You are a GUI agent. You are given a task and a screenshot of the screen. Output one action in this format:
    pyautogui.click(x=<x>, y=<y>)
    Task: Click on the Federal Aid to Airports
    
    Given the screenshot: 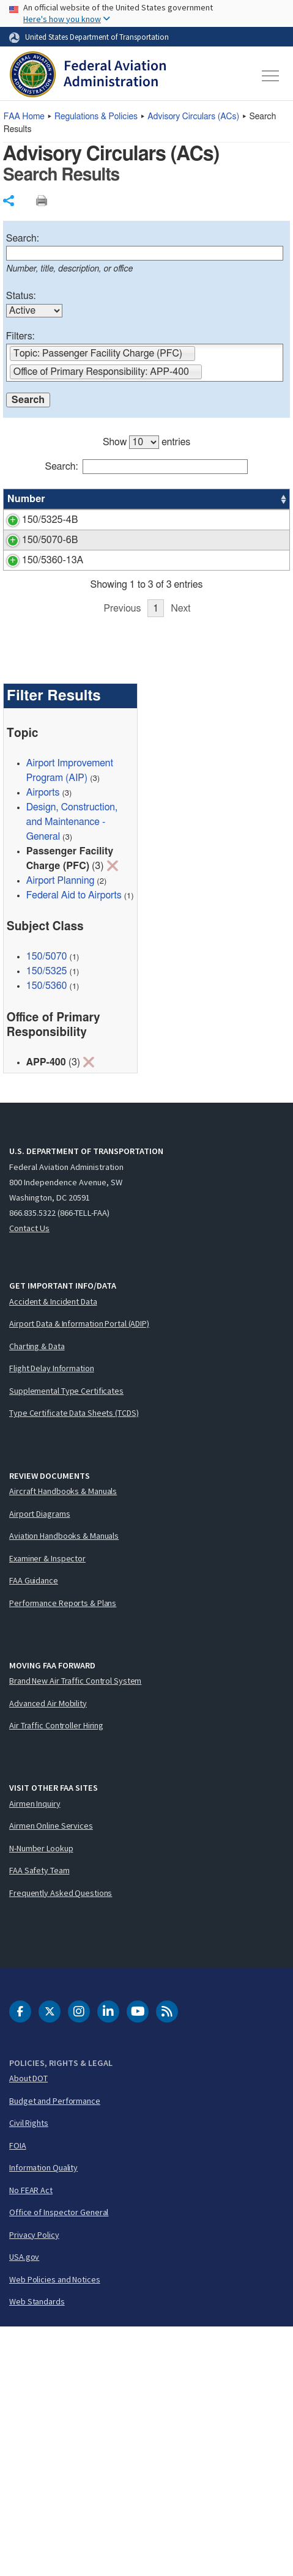 What is the action you would take?
    pyautogui.click(x=74, y=1144)
    